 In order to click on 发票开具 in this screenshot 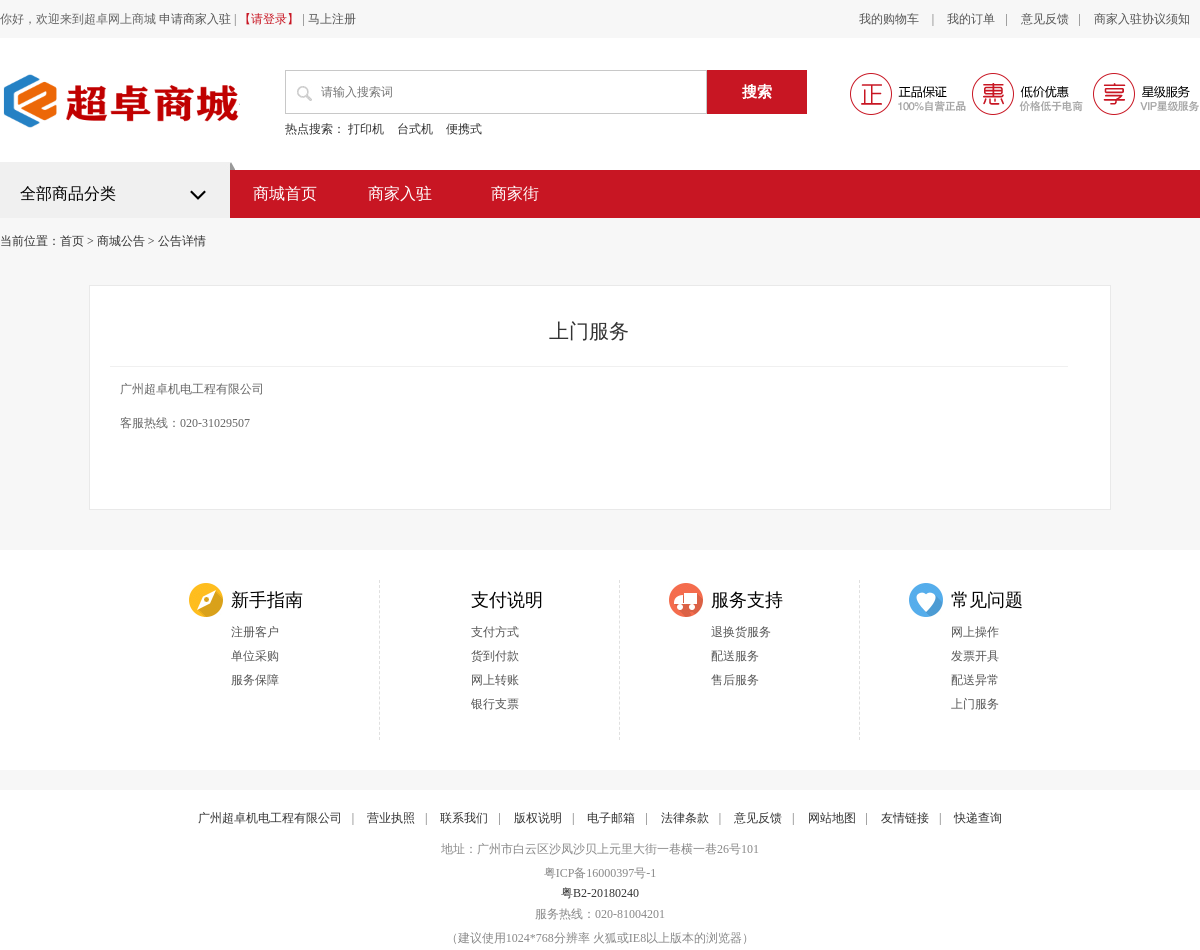, I will do `click(975, 656)`.